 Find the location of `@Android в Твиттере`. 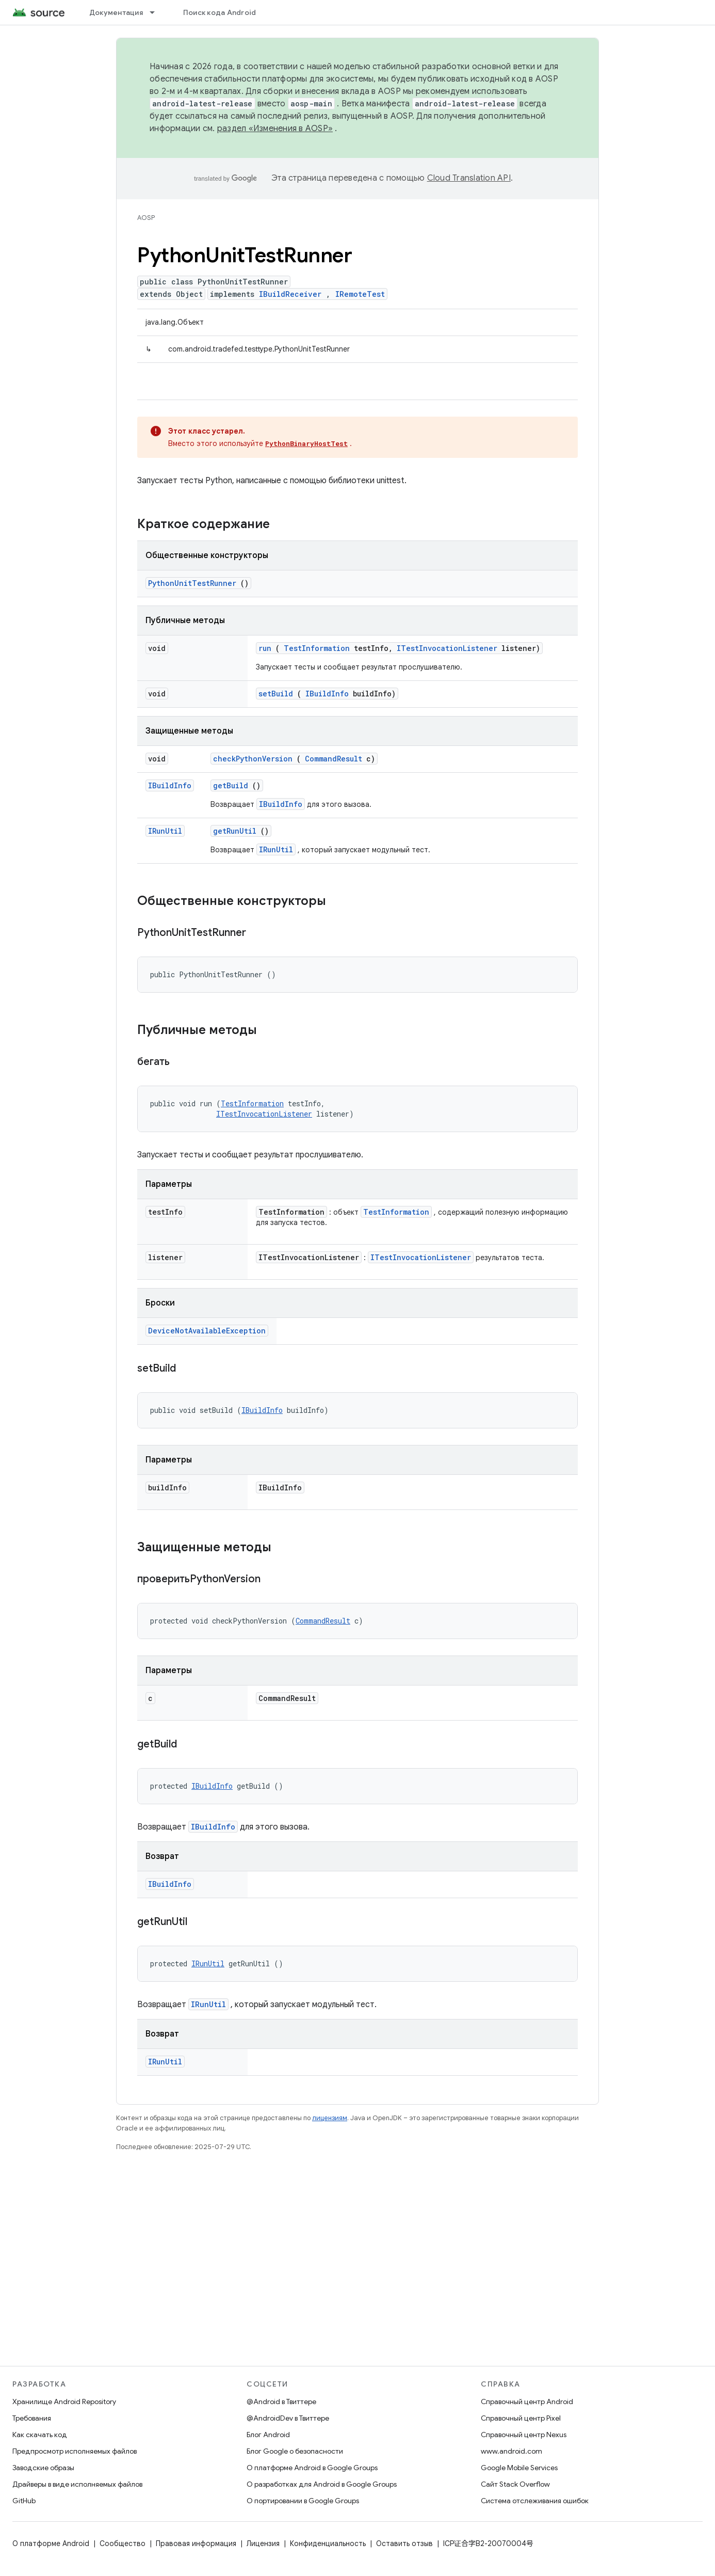

@Android в Твиттере is located at coordinates (281, 2401).